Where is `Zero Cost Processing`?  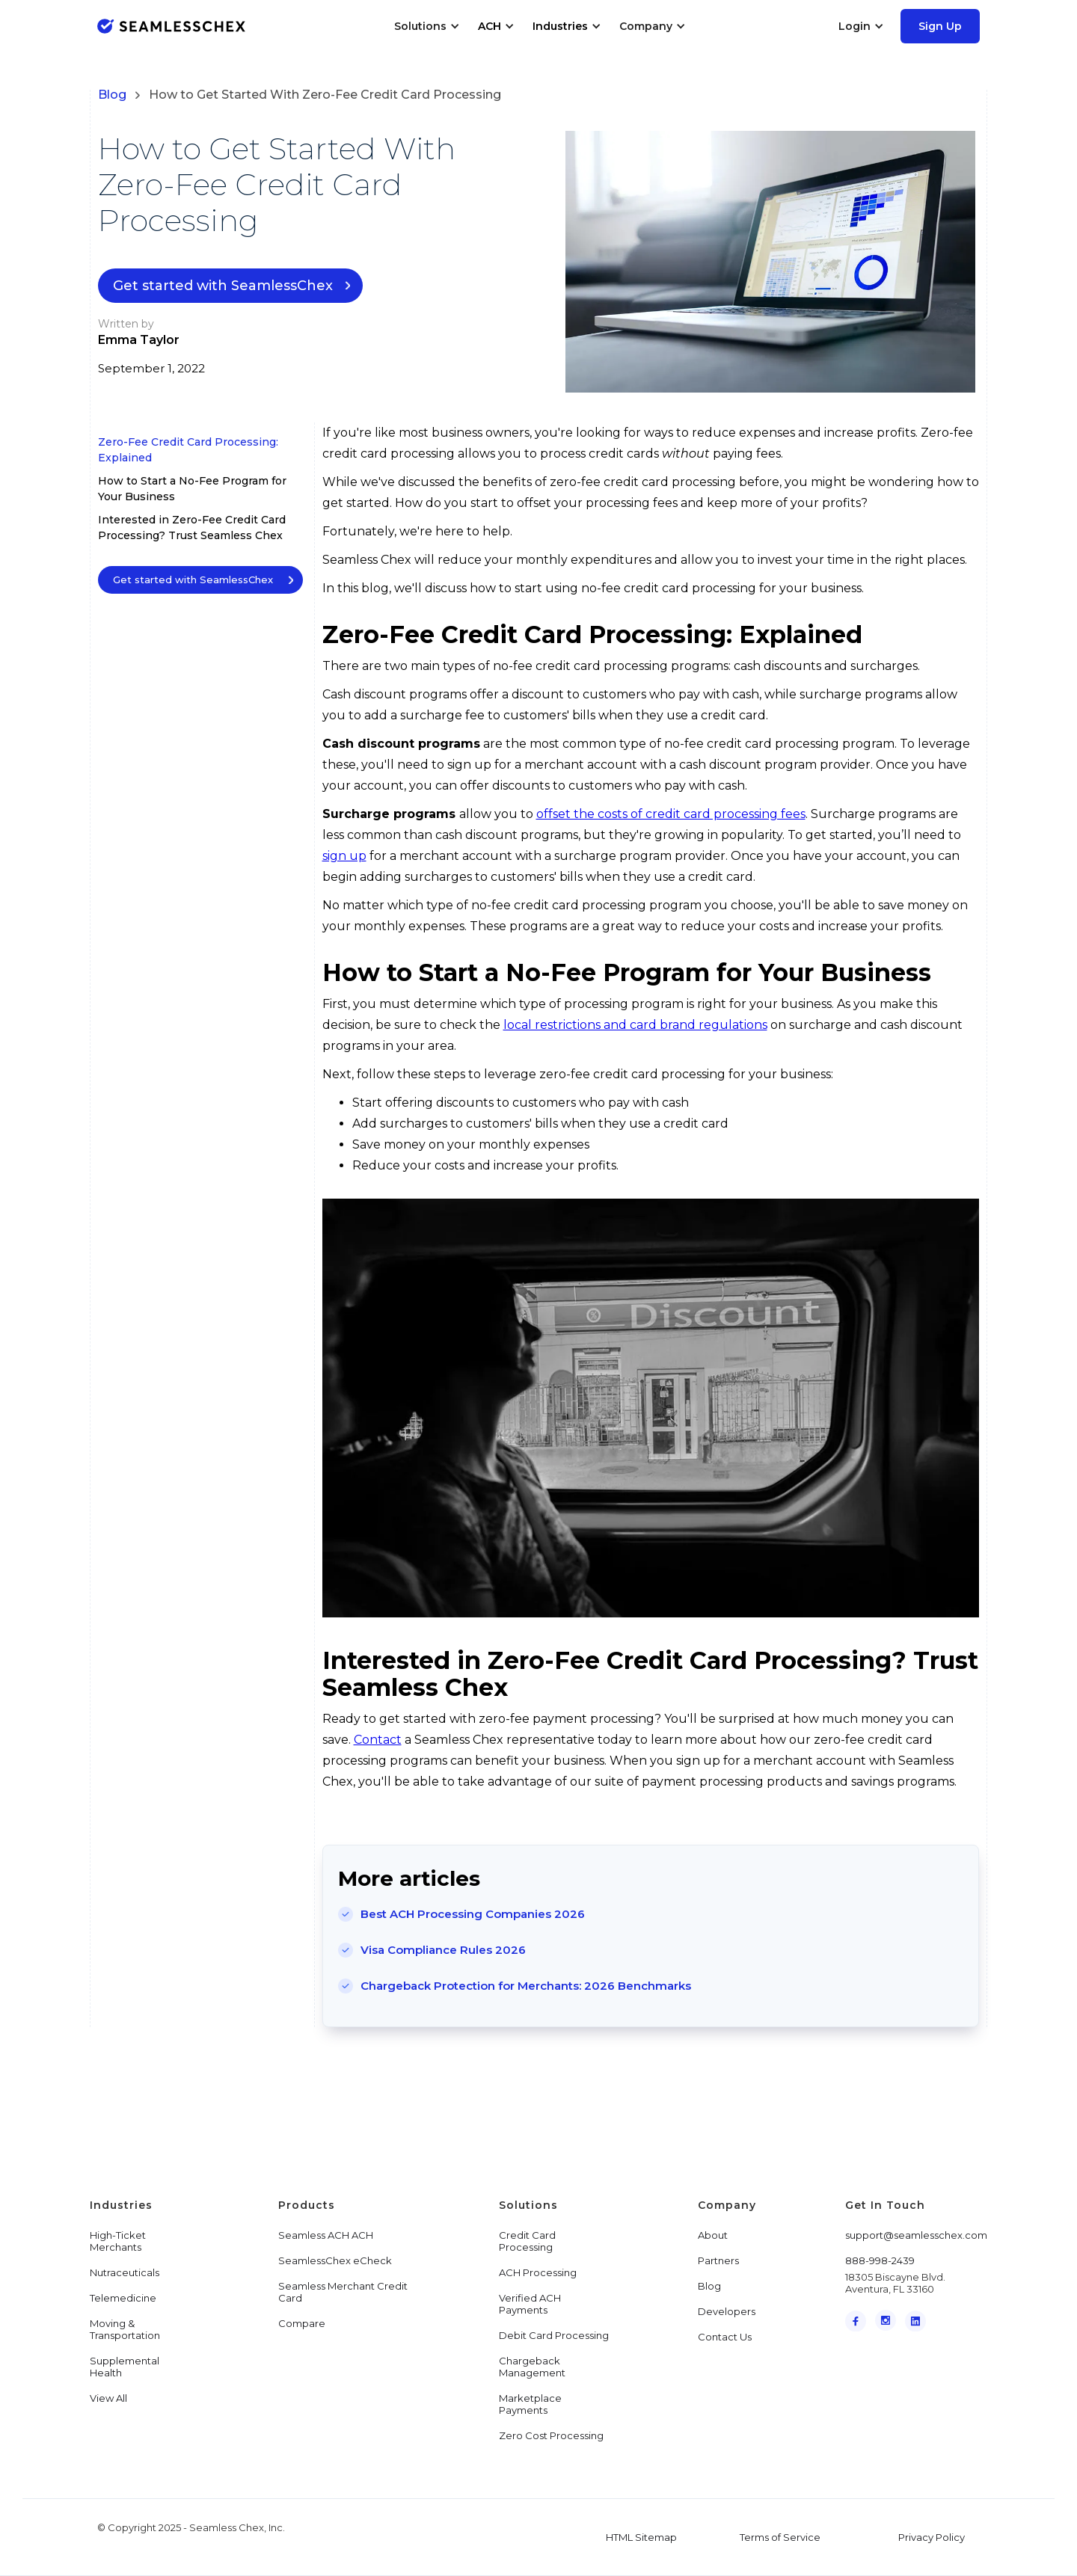 Zero Cost Processing is located at coordinates (551, 2435).